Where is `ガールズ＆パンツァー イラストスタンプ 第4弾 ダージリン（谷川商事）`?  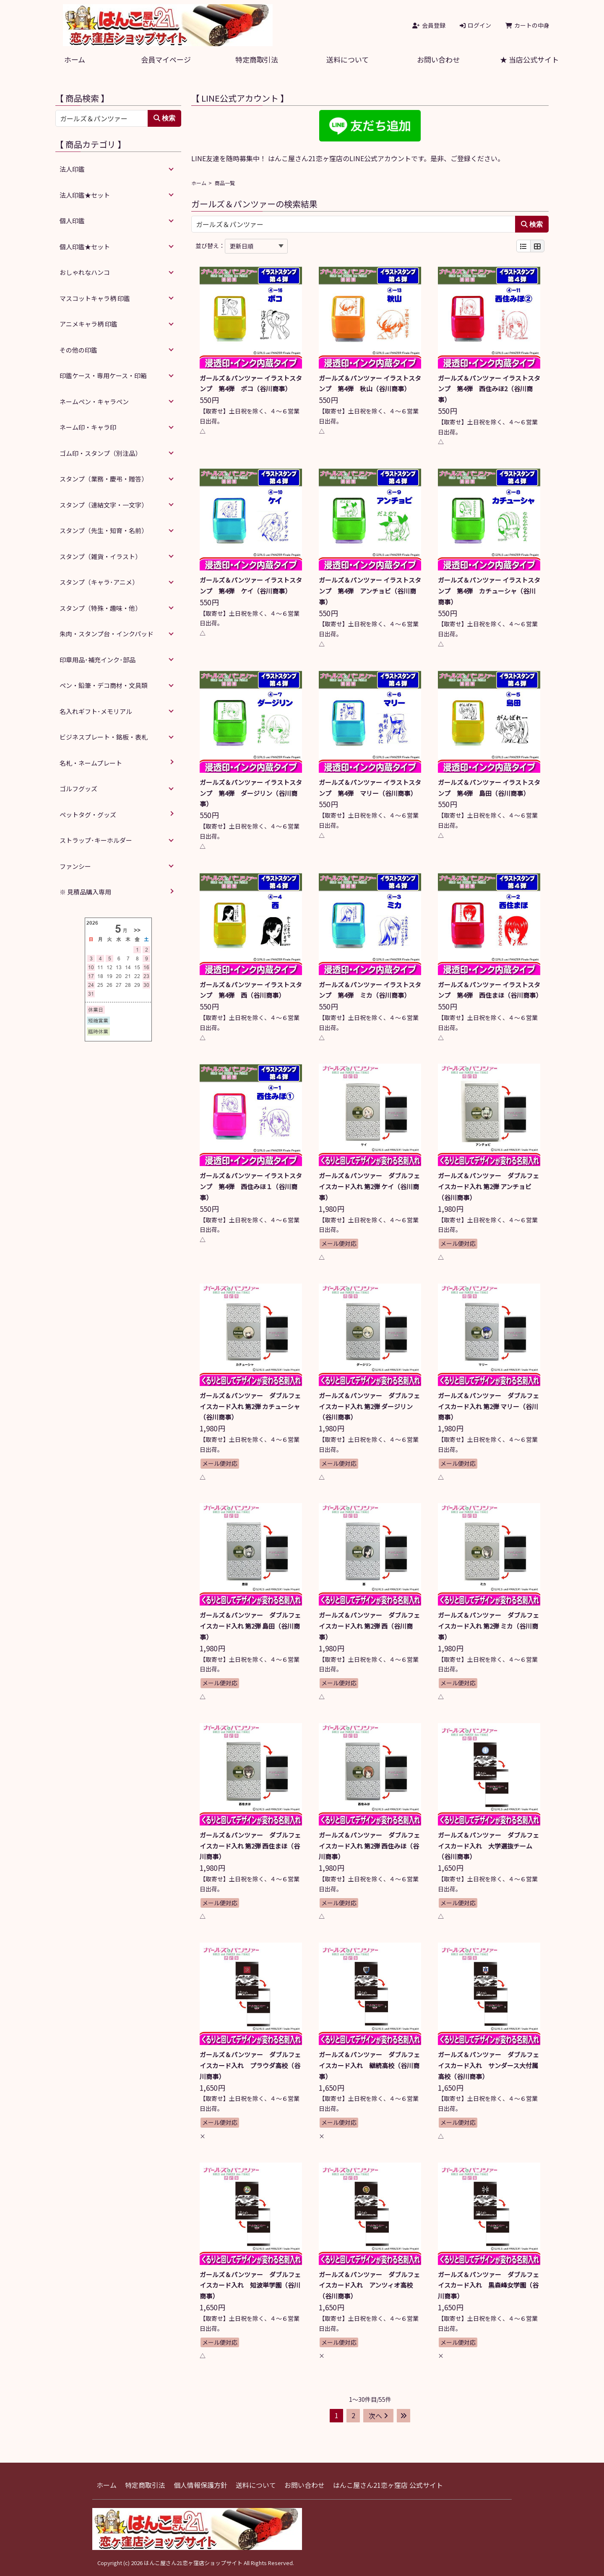 ガールズ＆パンツァー イラストスタンプ 第4弾 ダージリン（谷川商事） is located at coordinates (251, 793).